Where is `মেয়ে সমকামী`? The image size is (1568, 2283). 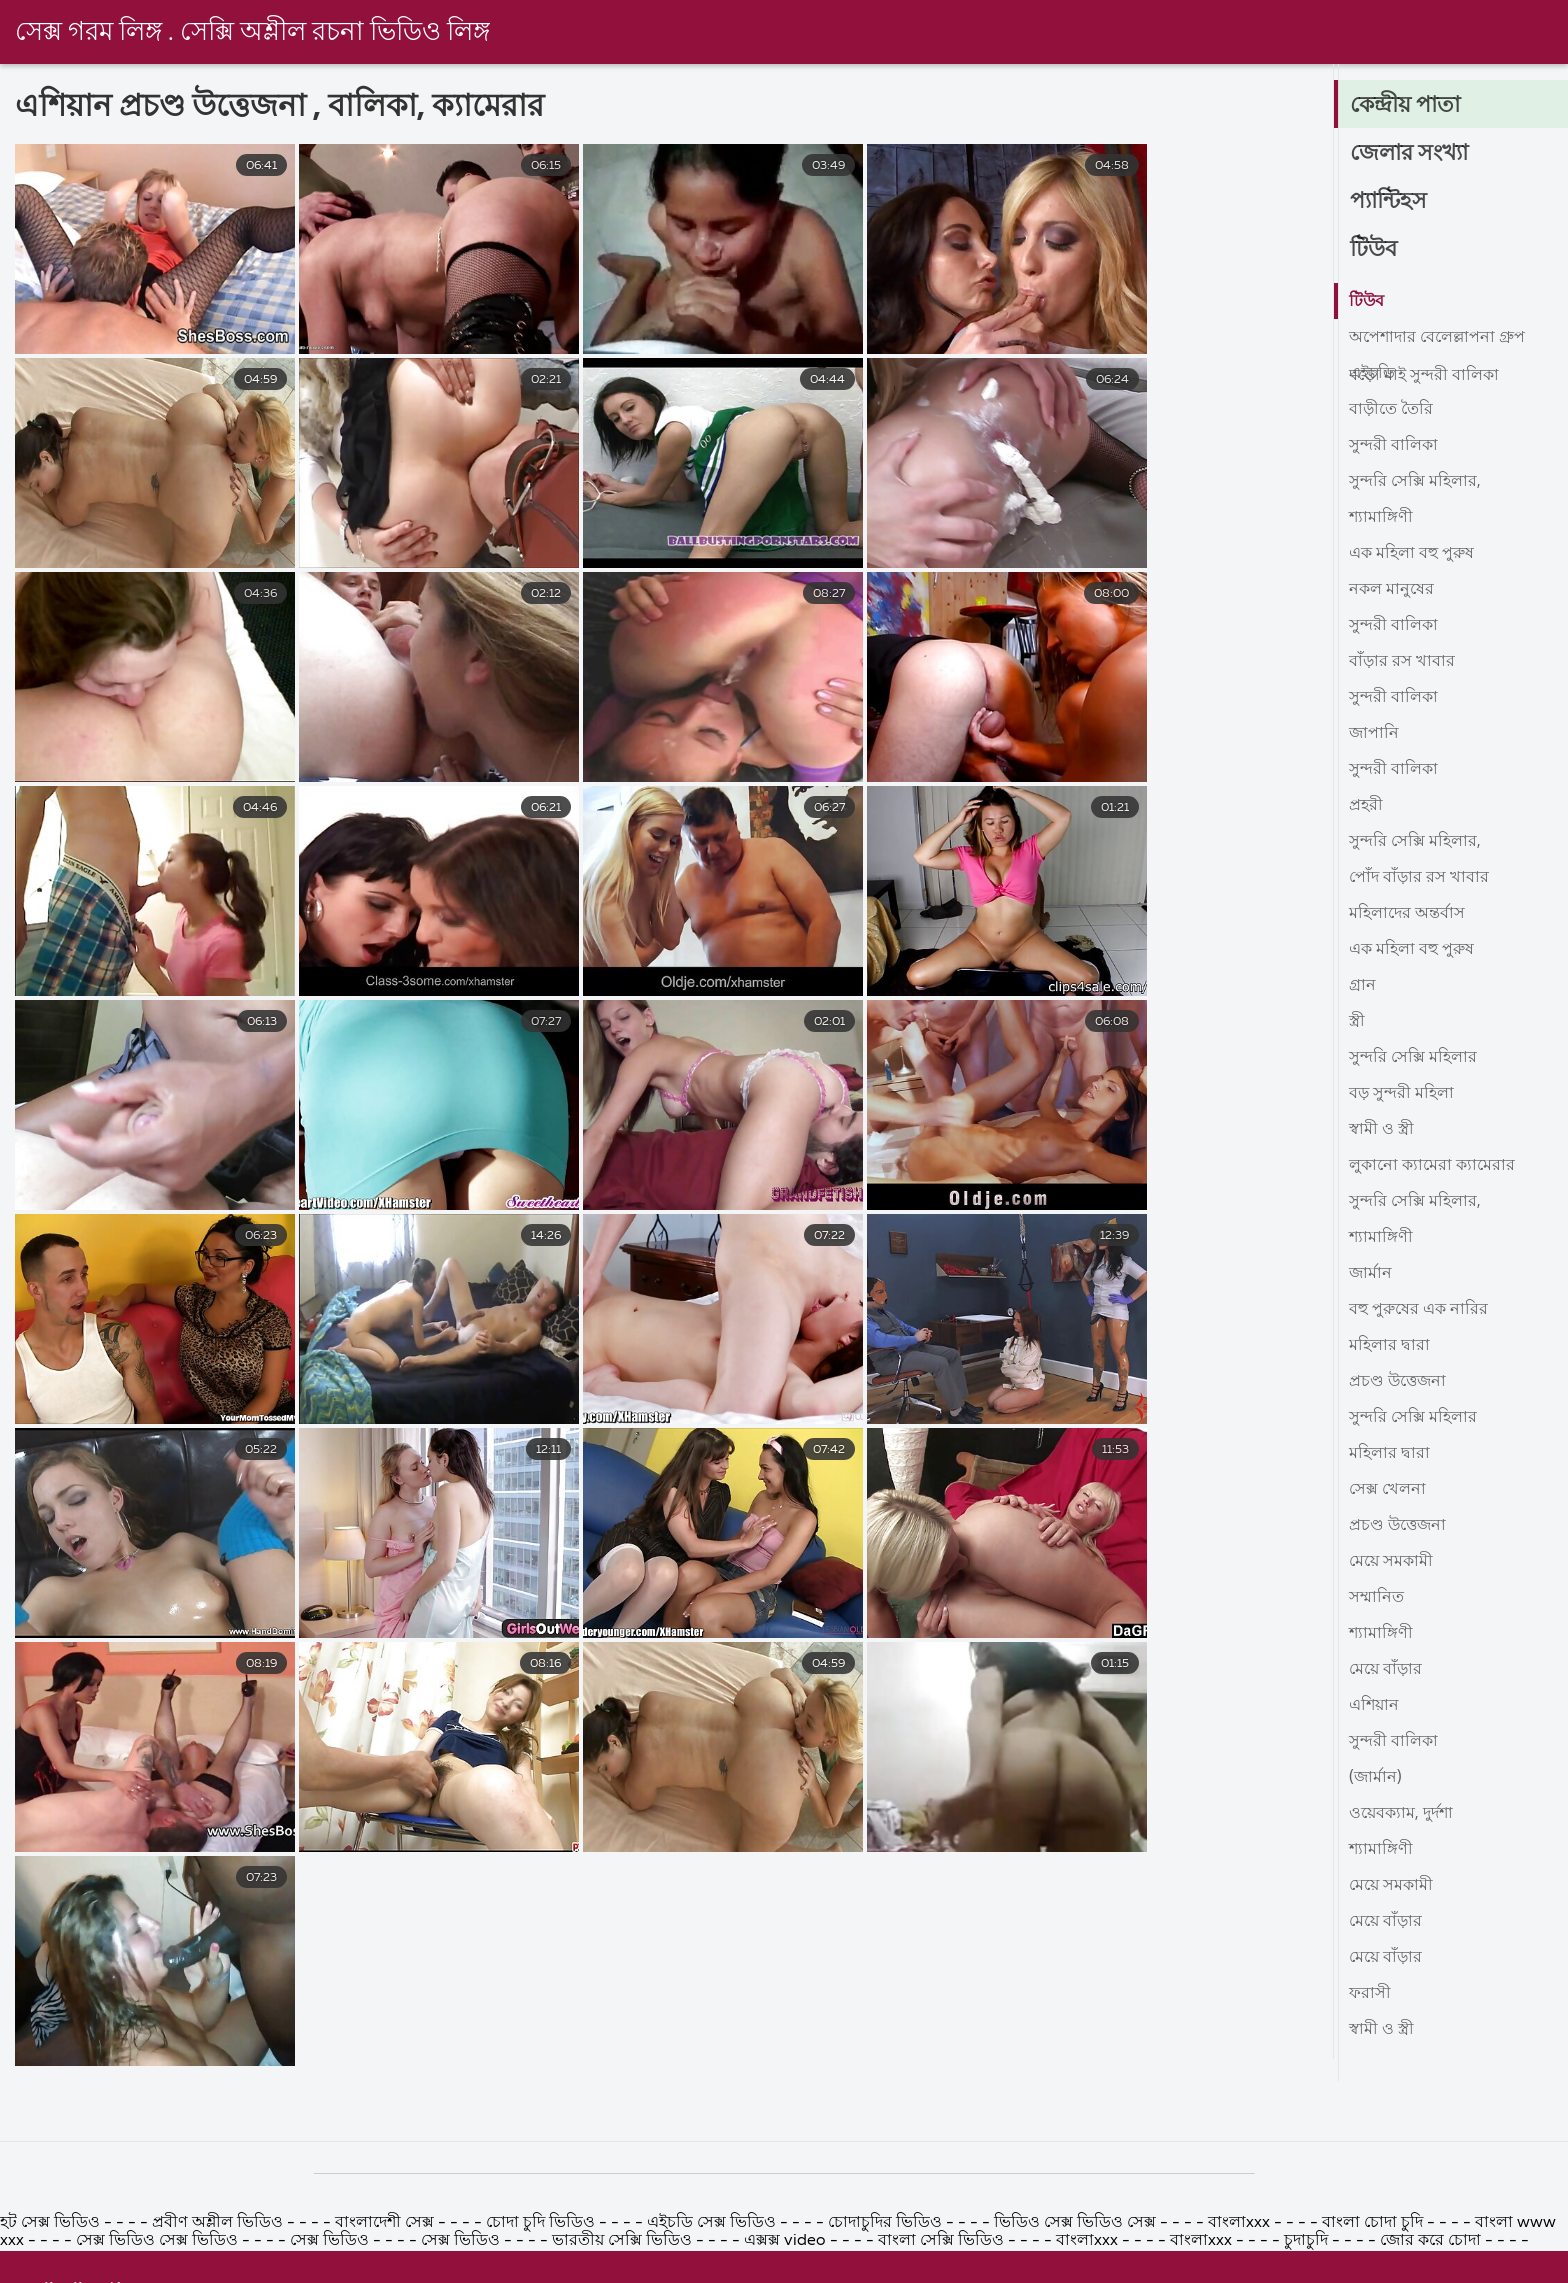
মেয়ে সমকামী is located at coordinates (1391, 1562).